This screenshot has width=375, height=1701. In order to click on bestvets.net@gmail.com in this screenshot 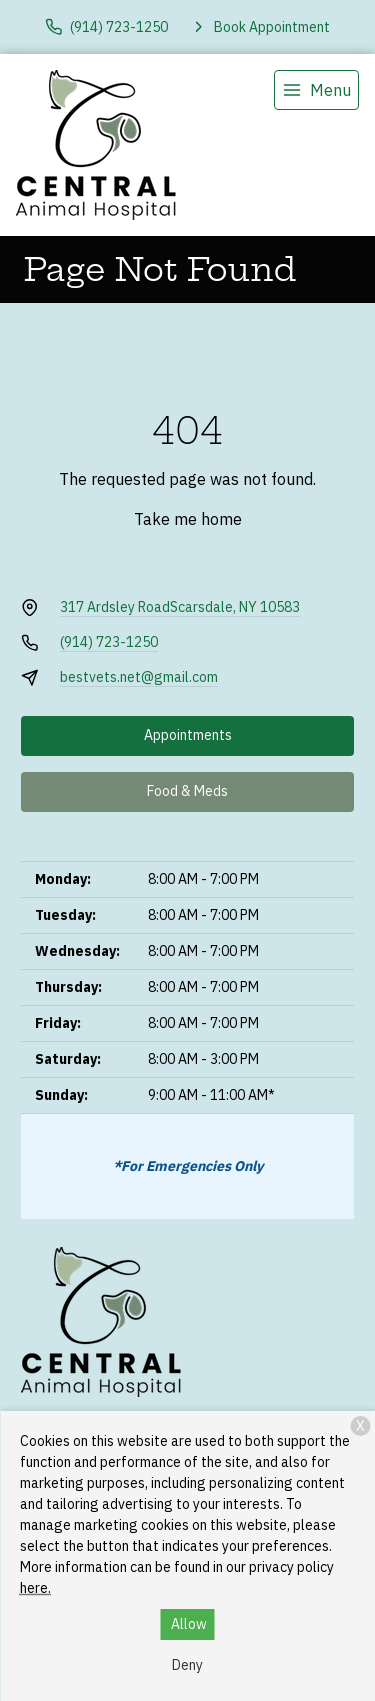, I will do `click(139, 677)`.